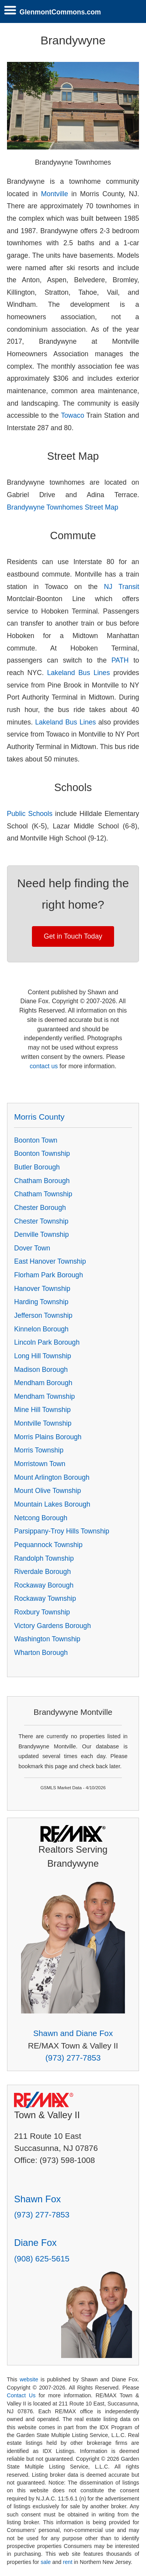  Describe the element at coordinates (121, 587) in the screenshot. I see `NJ Transit` at that location.